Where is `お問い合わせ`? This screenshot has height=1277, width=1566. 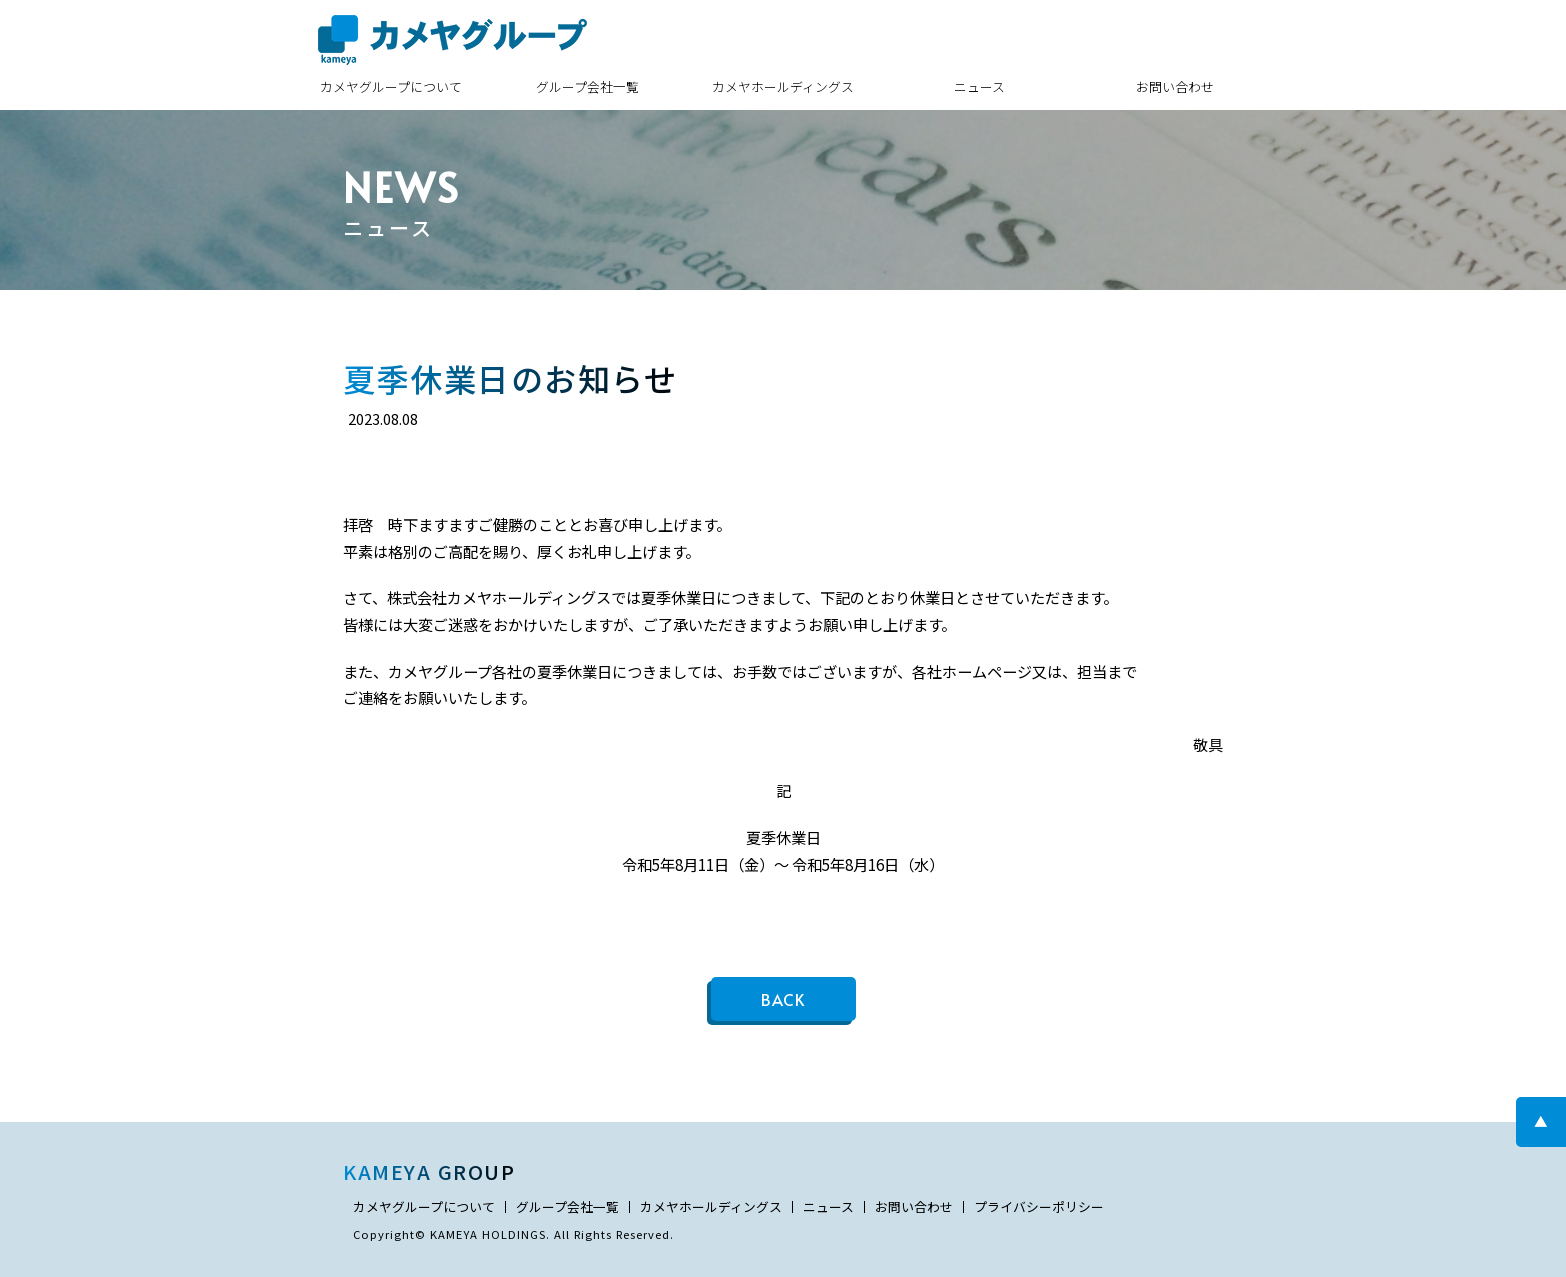 お問い合わせ is located at coordinates (1175, 86).